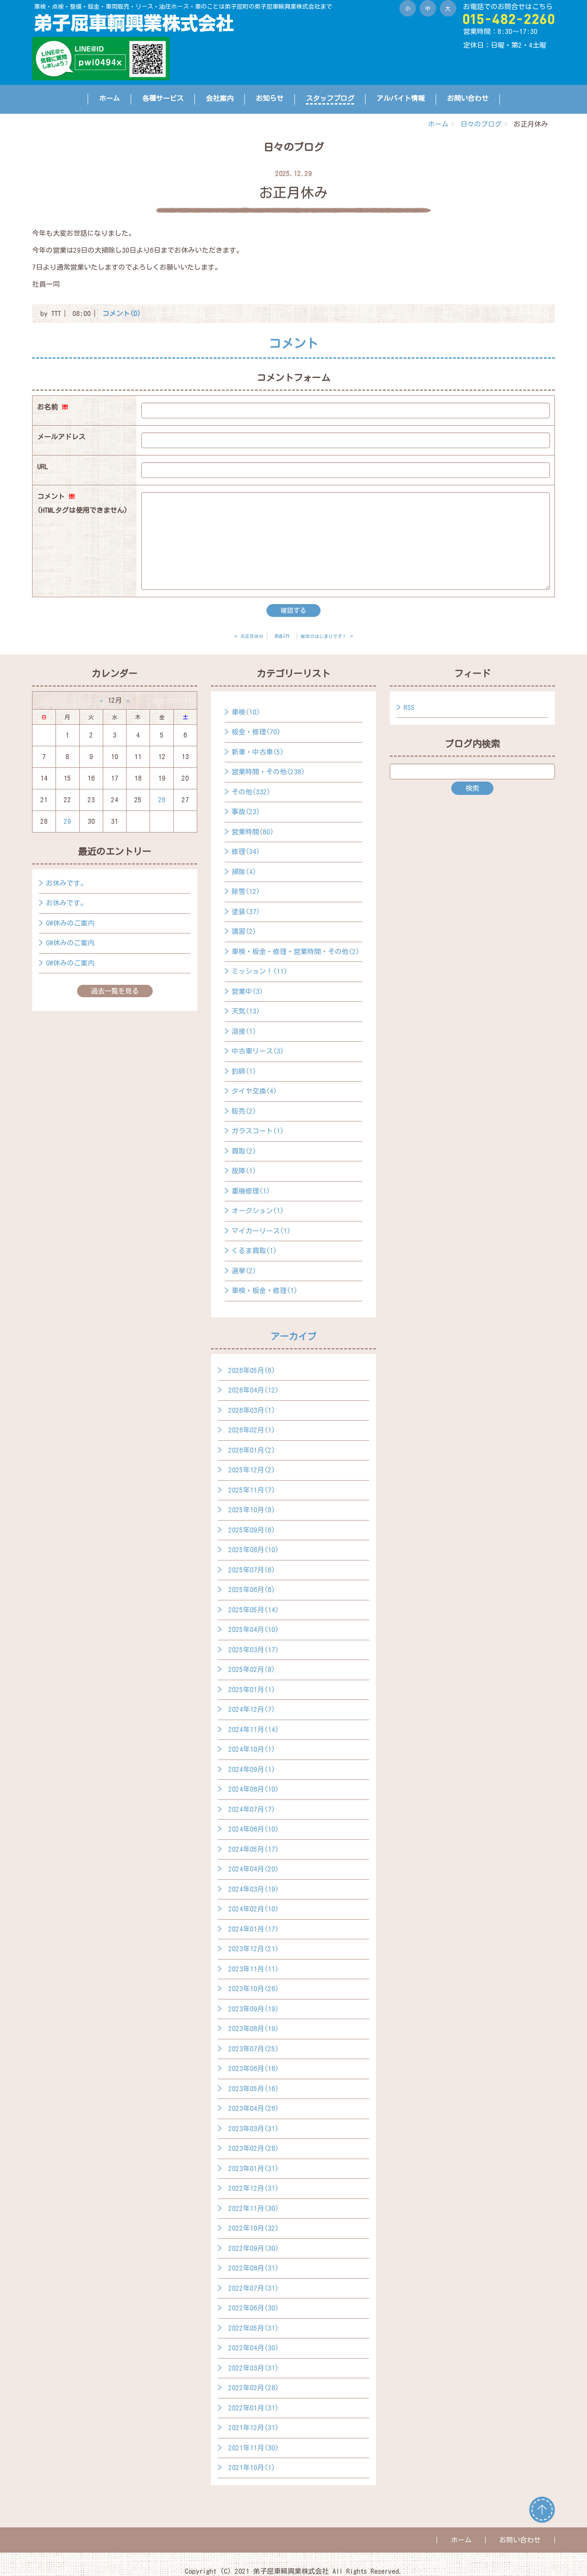 The width and height of the screenshot is (587, 2576). I want to click on 除雪(12), so click(246, 891).